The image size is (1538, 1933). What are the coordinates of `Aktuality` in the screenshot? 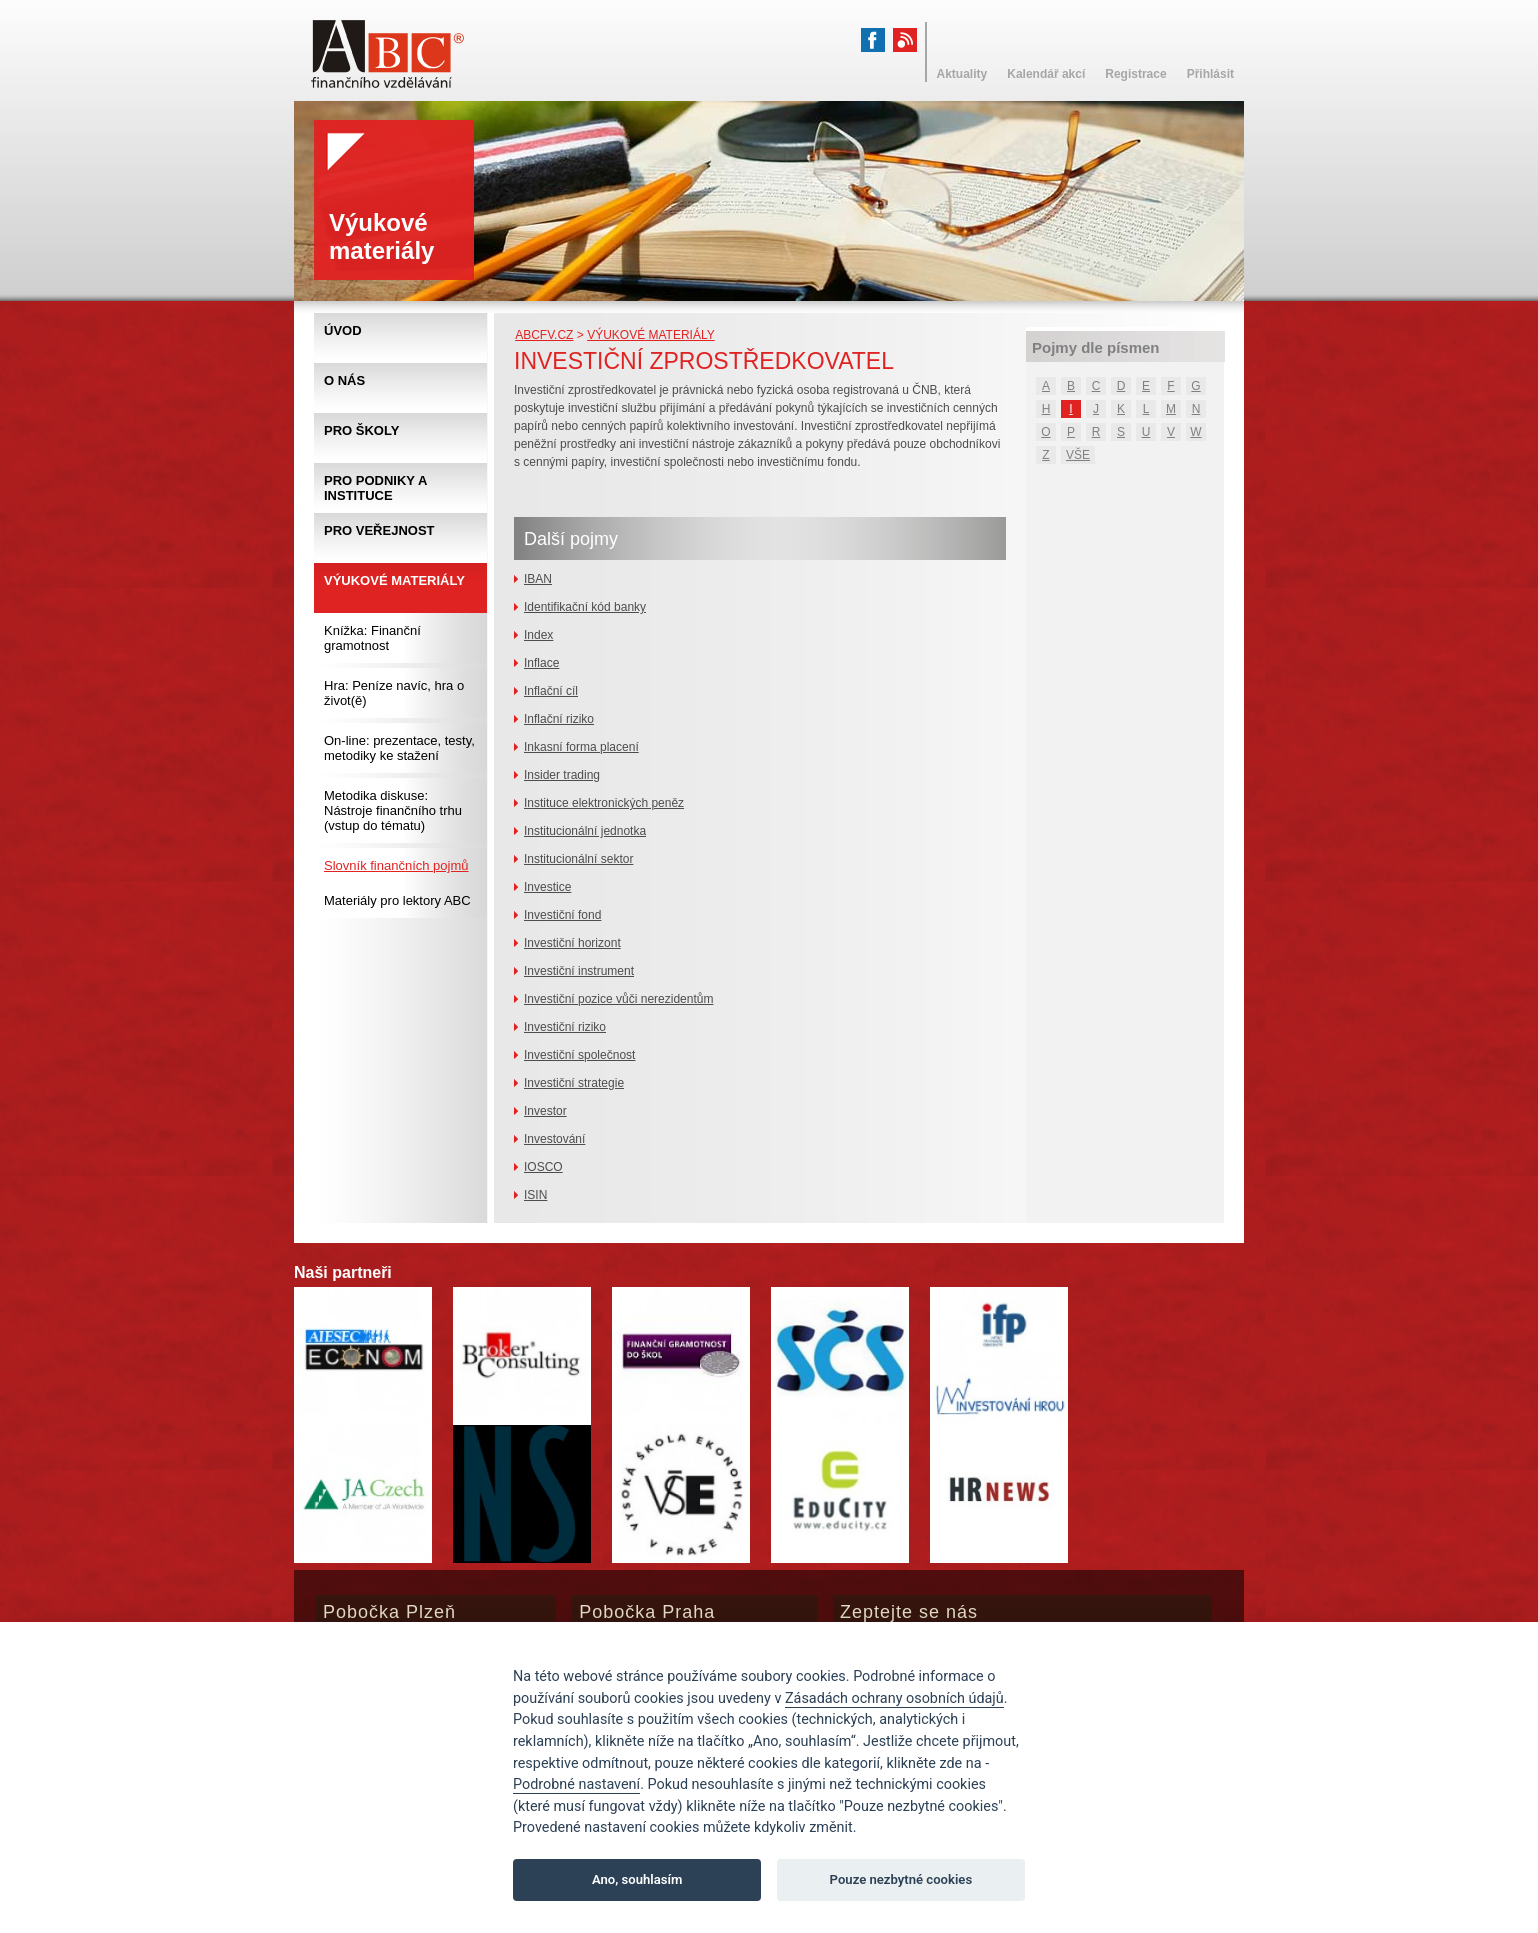 It's located at (962, 74).